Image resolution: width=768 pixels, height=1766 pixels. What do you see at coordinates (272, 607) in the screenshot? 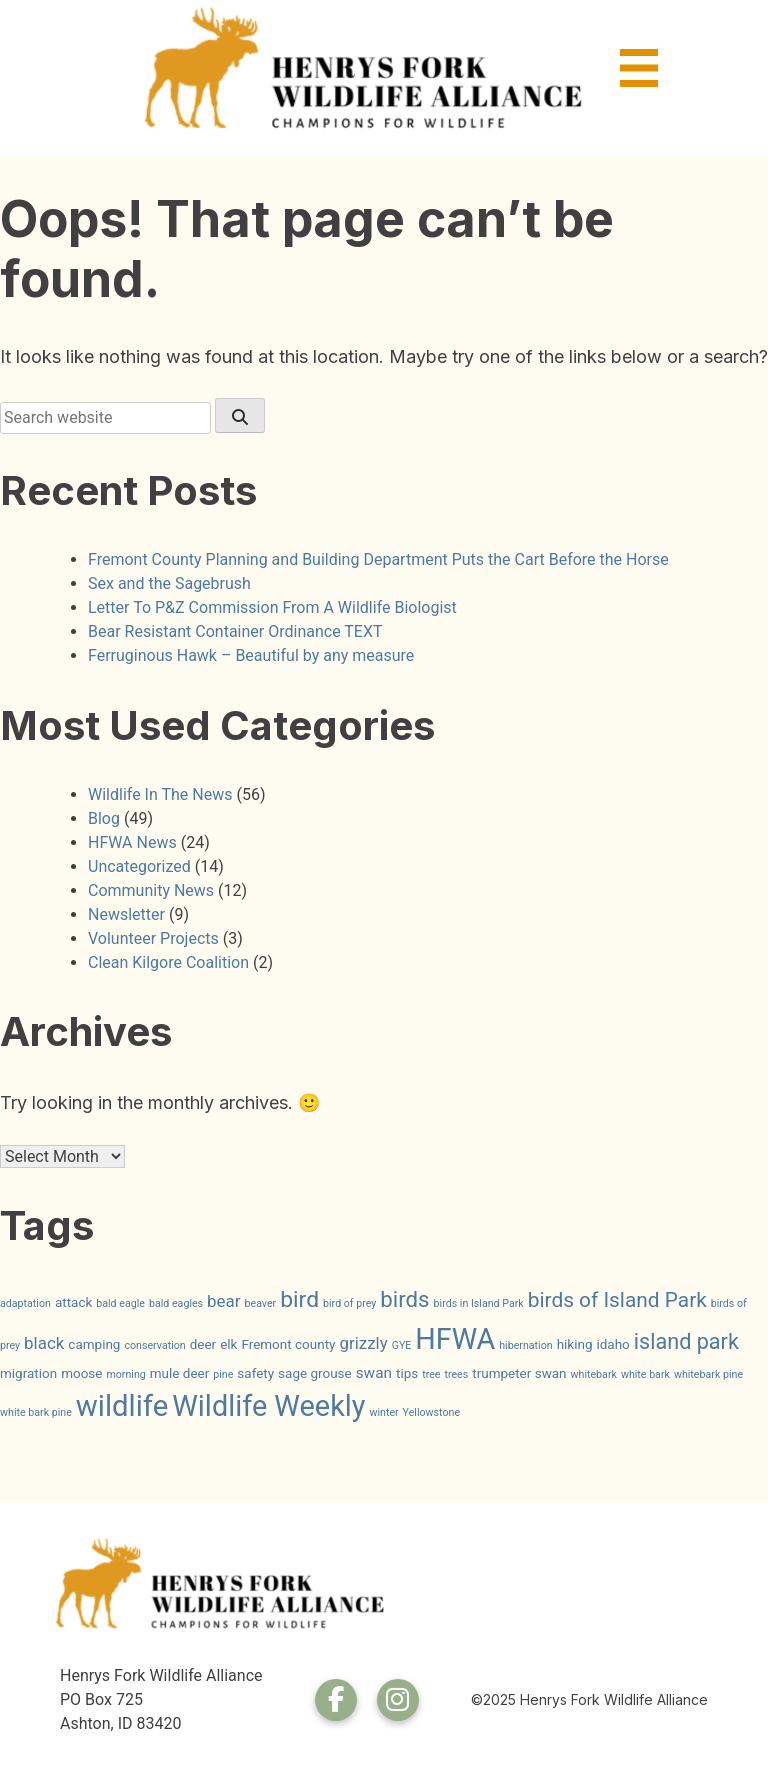
I see `Letter To P&Z Commission From A Wildlife Biologist` at bounding box center [272, 607].